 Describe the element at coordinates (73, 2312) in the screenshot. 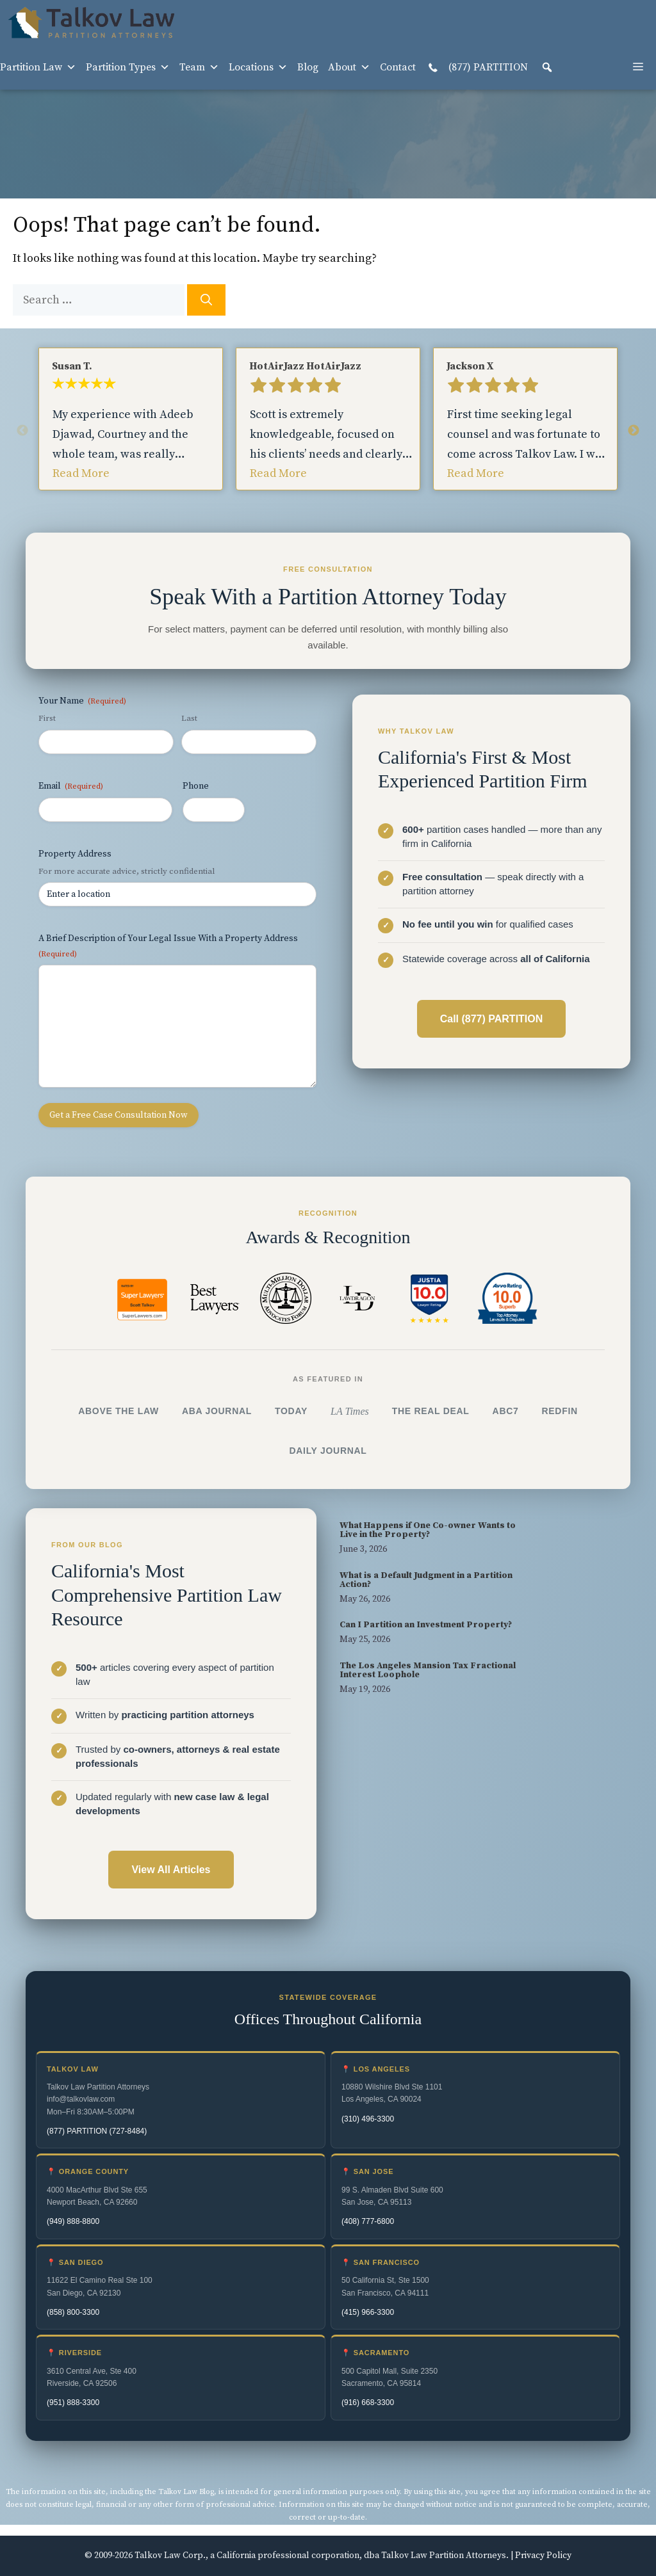

I see `(858) 800-3300` at that location.